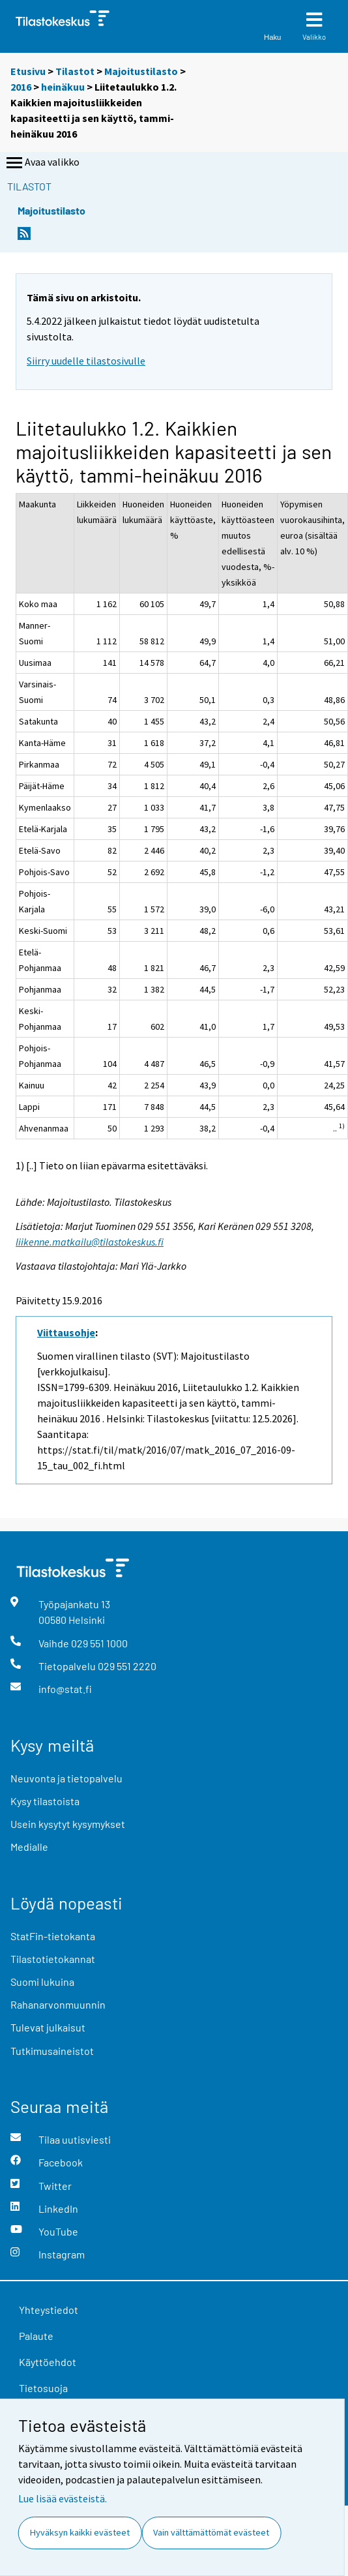  What do you see at coordinates (211, 2532) in the screenshot?
I see `Vain välttämättömät evästeet` at bounding box center [211, 2532].